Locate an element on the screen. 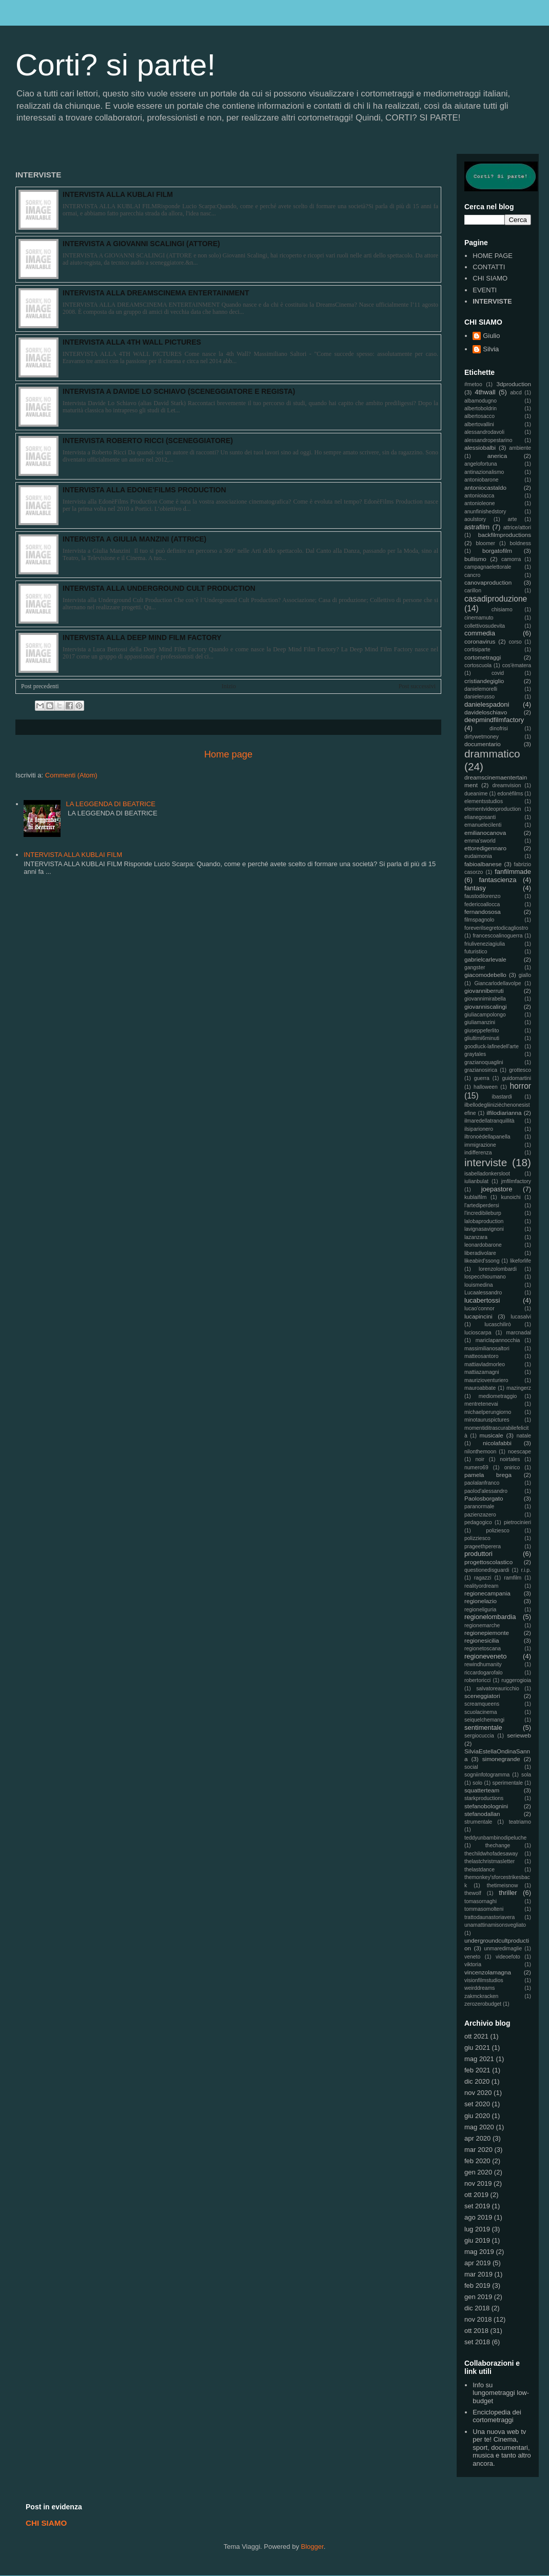 This screenshot has width=549, height=2576. strumentale is located at coordinates (478, 1822).